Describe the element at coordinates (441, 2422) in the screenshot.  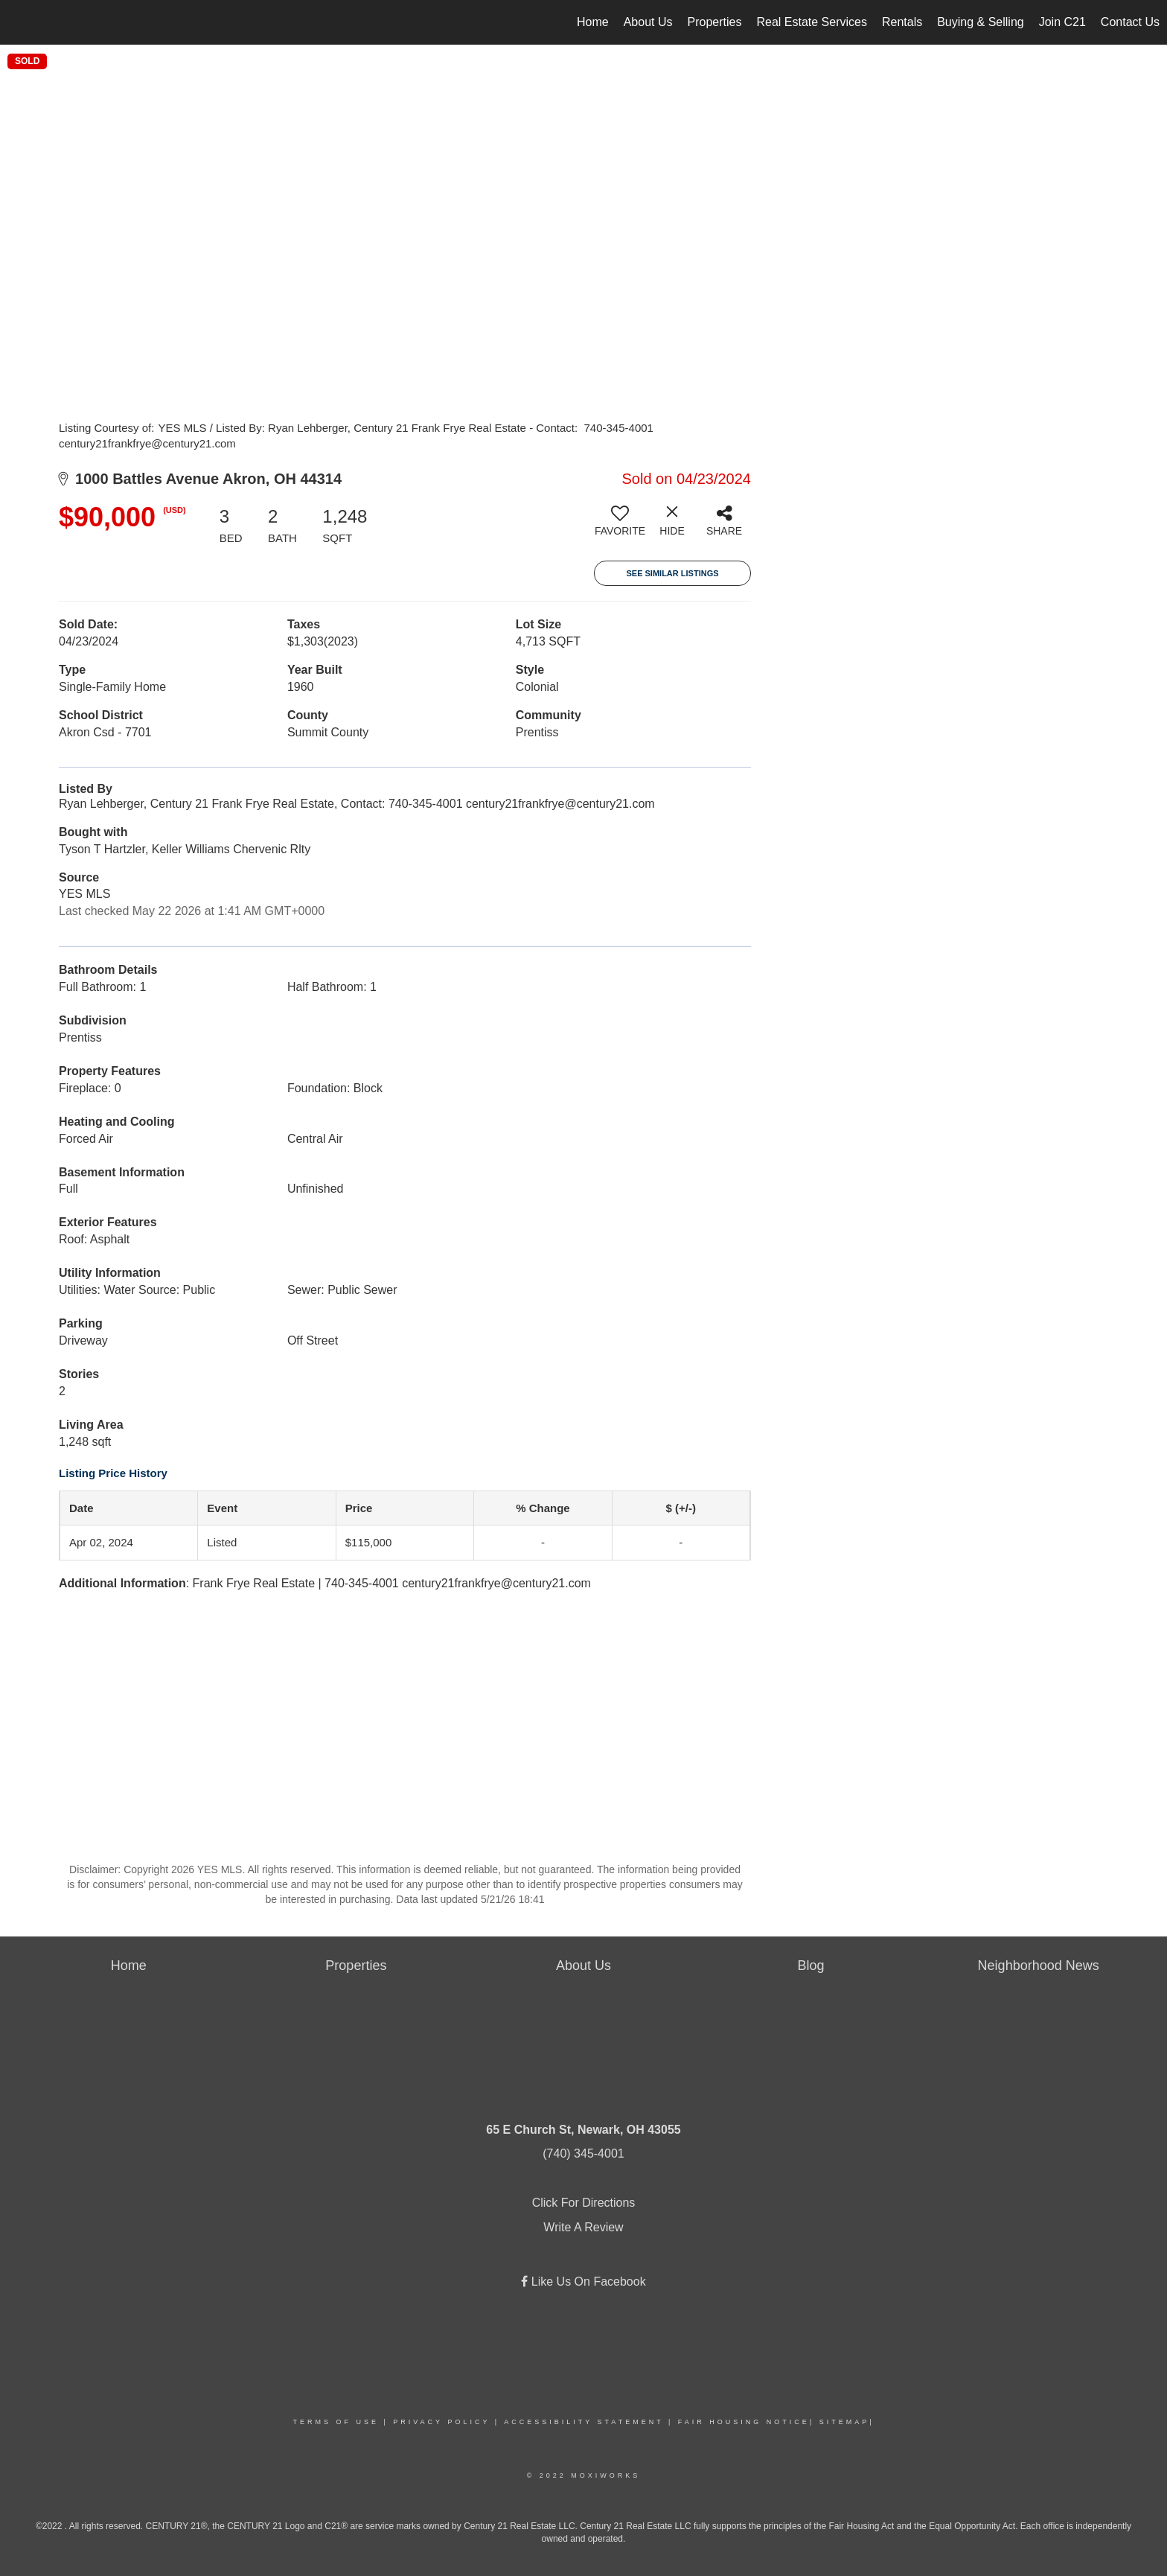
I see `Privacy Policy` at that location.